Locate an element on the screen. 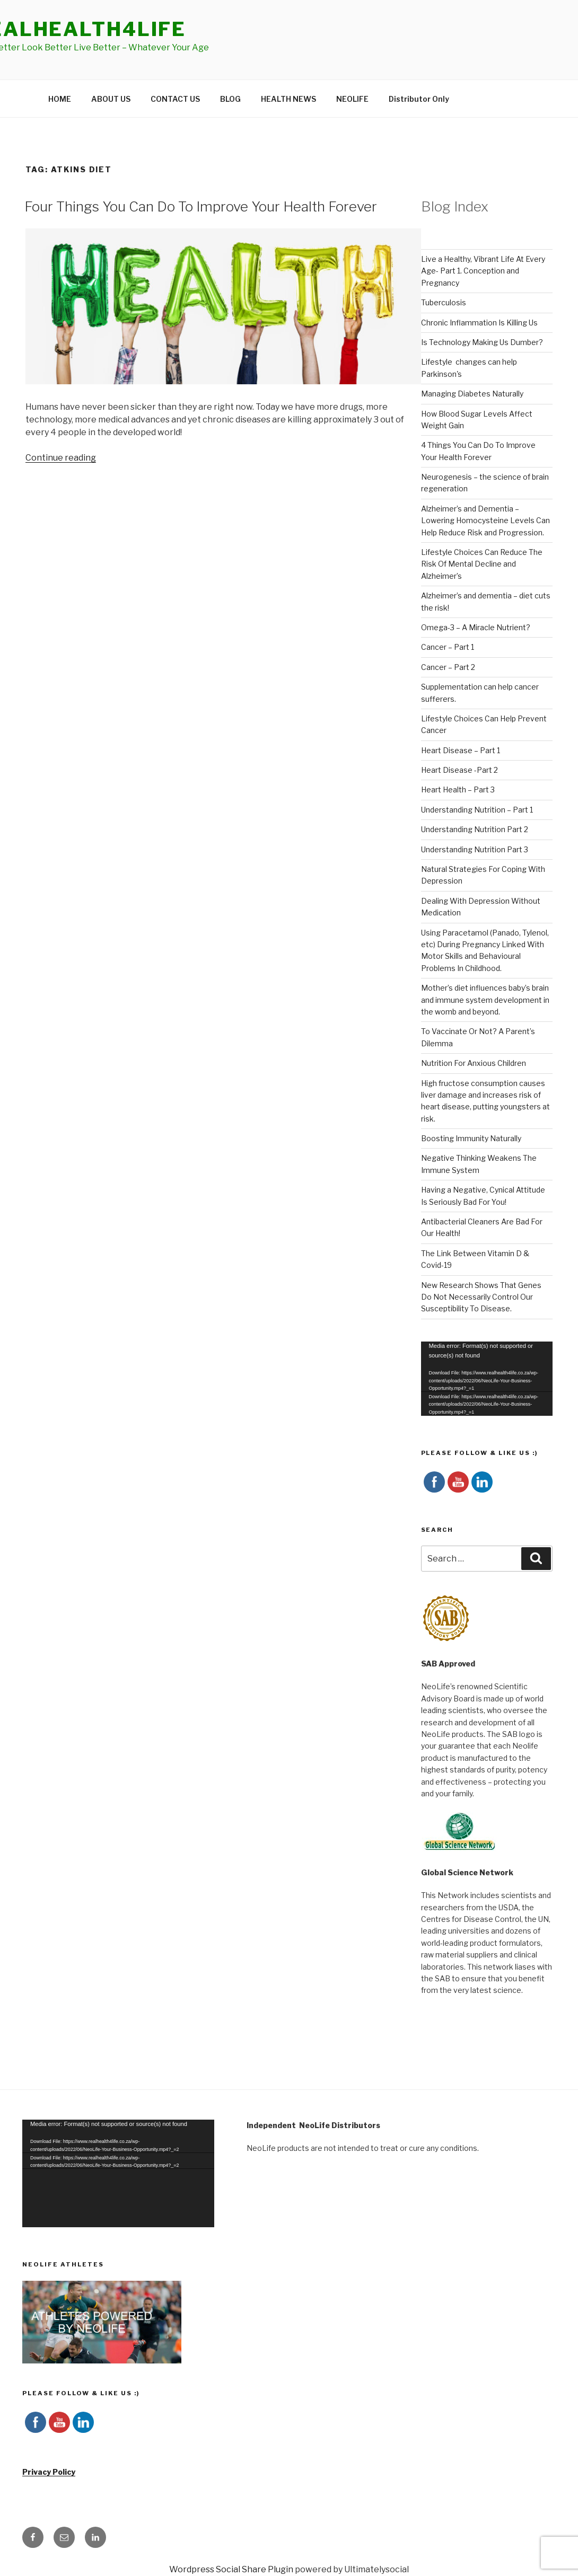 This screenshot has width=578, height=2576. Heart Health – Part 3 is located at coordinates (458, 789).